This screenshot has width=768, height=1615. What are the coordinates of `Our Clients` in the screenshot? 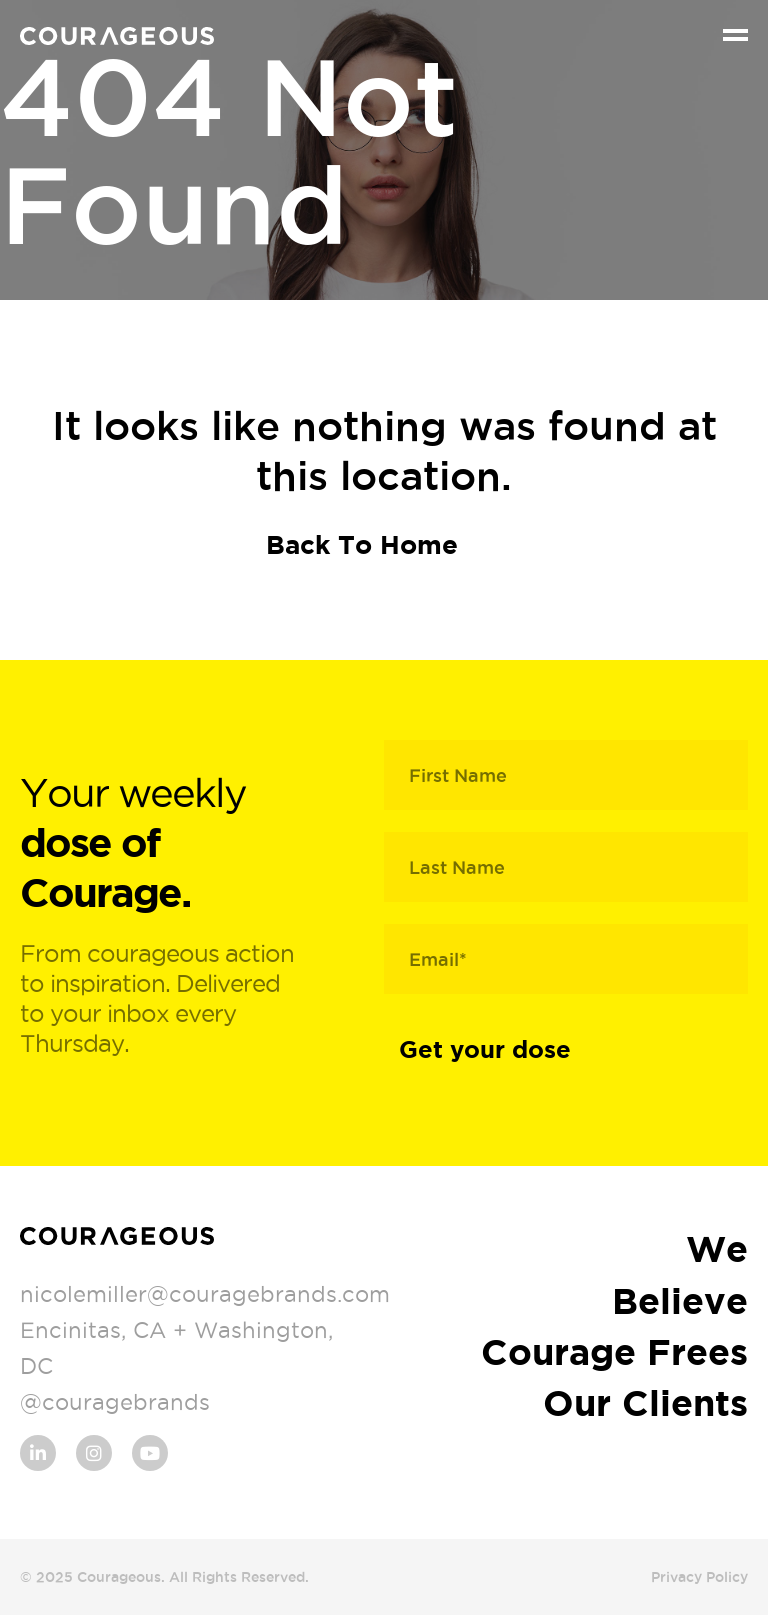 It's located at (645, 1402).